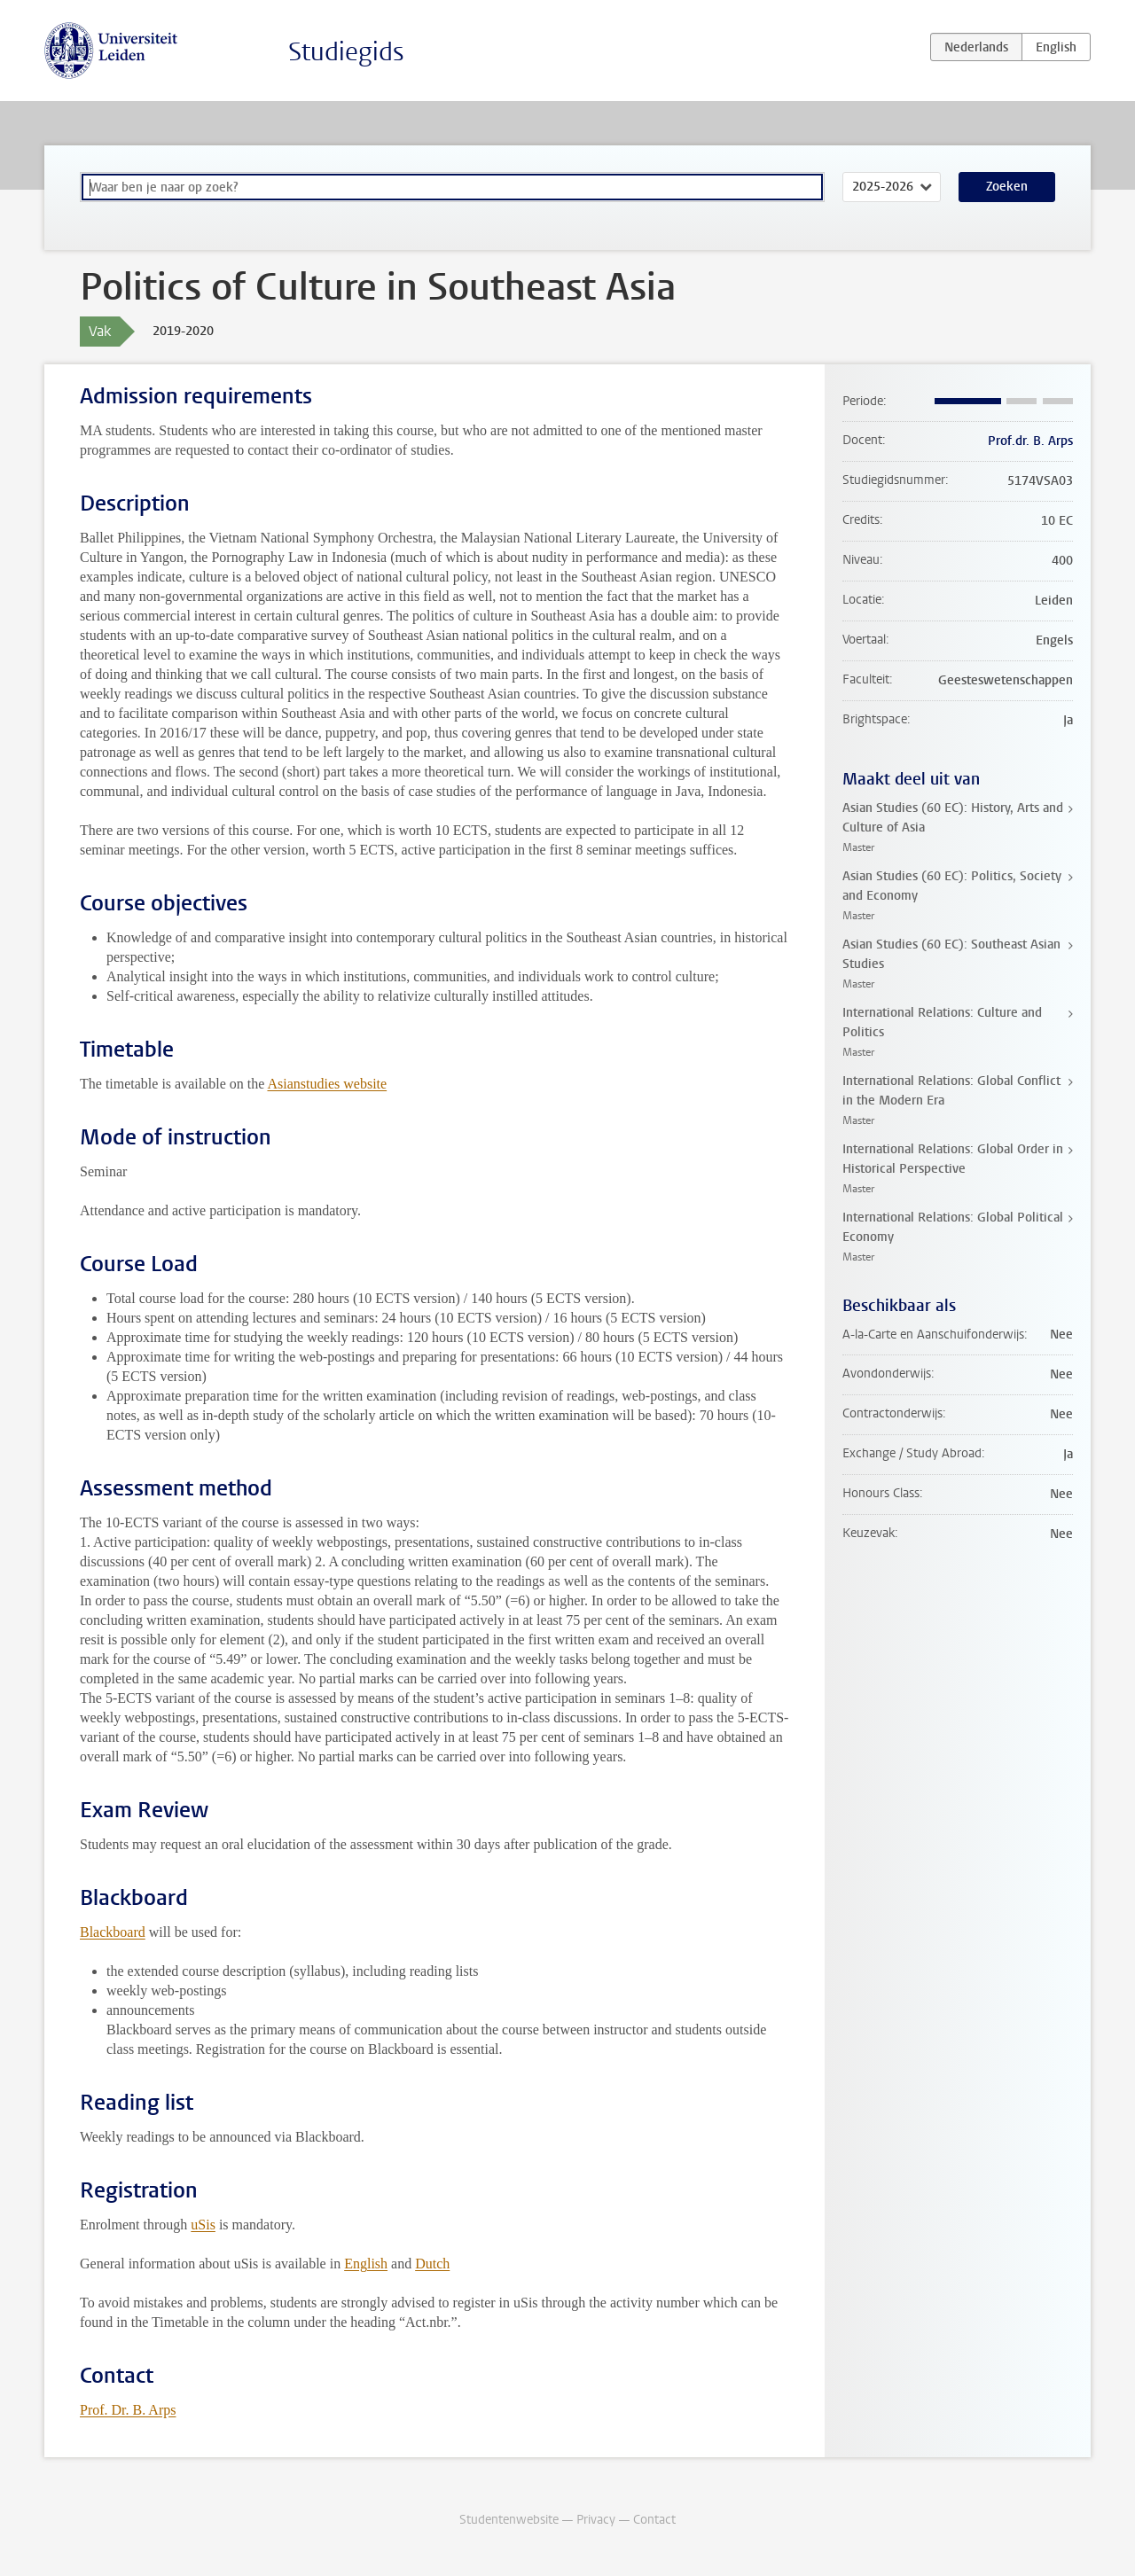 The height and width of the screenshot is (2576, 1135). Describe the element at coordinates (654, 2519) in the screenshot. I see `Contact` at that location.